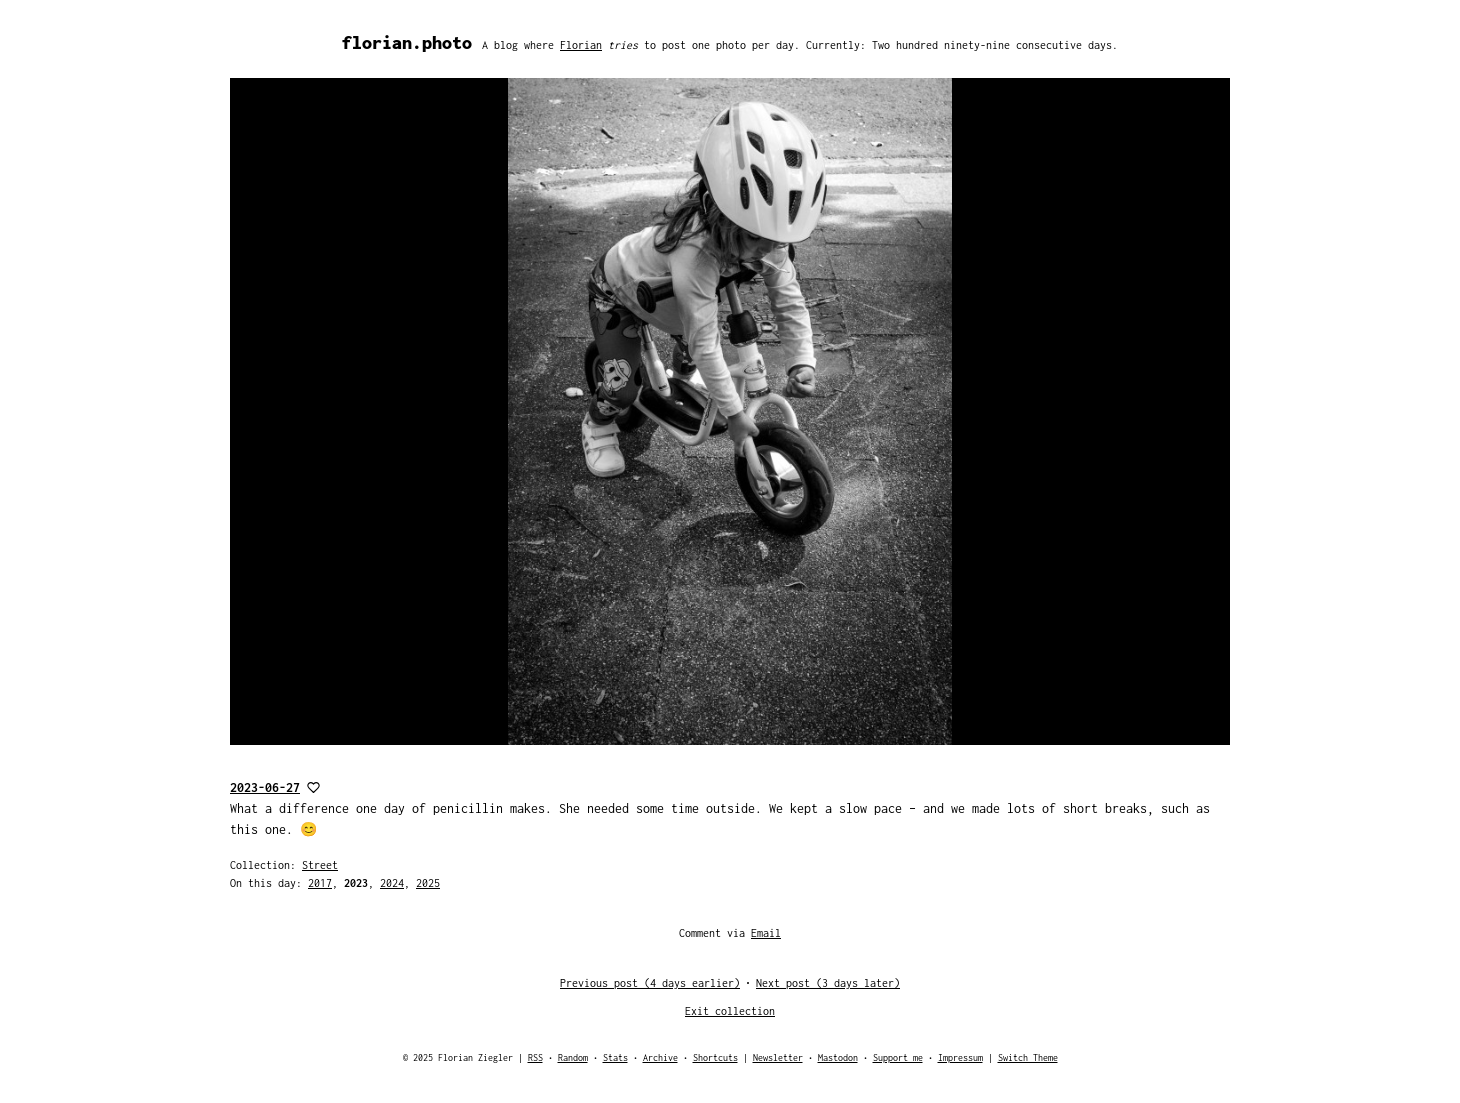  I want to click on Newsletter, so click(778, 1057).